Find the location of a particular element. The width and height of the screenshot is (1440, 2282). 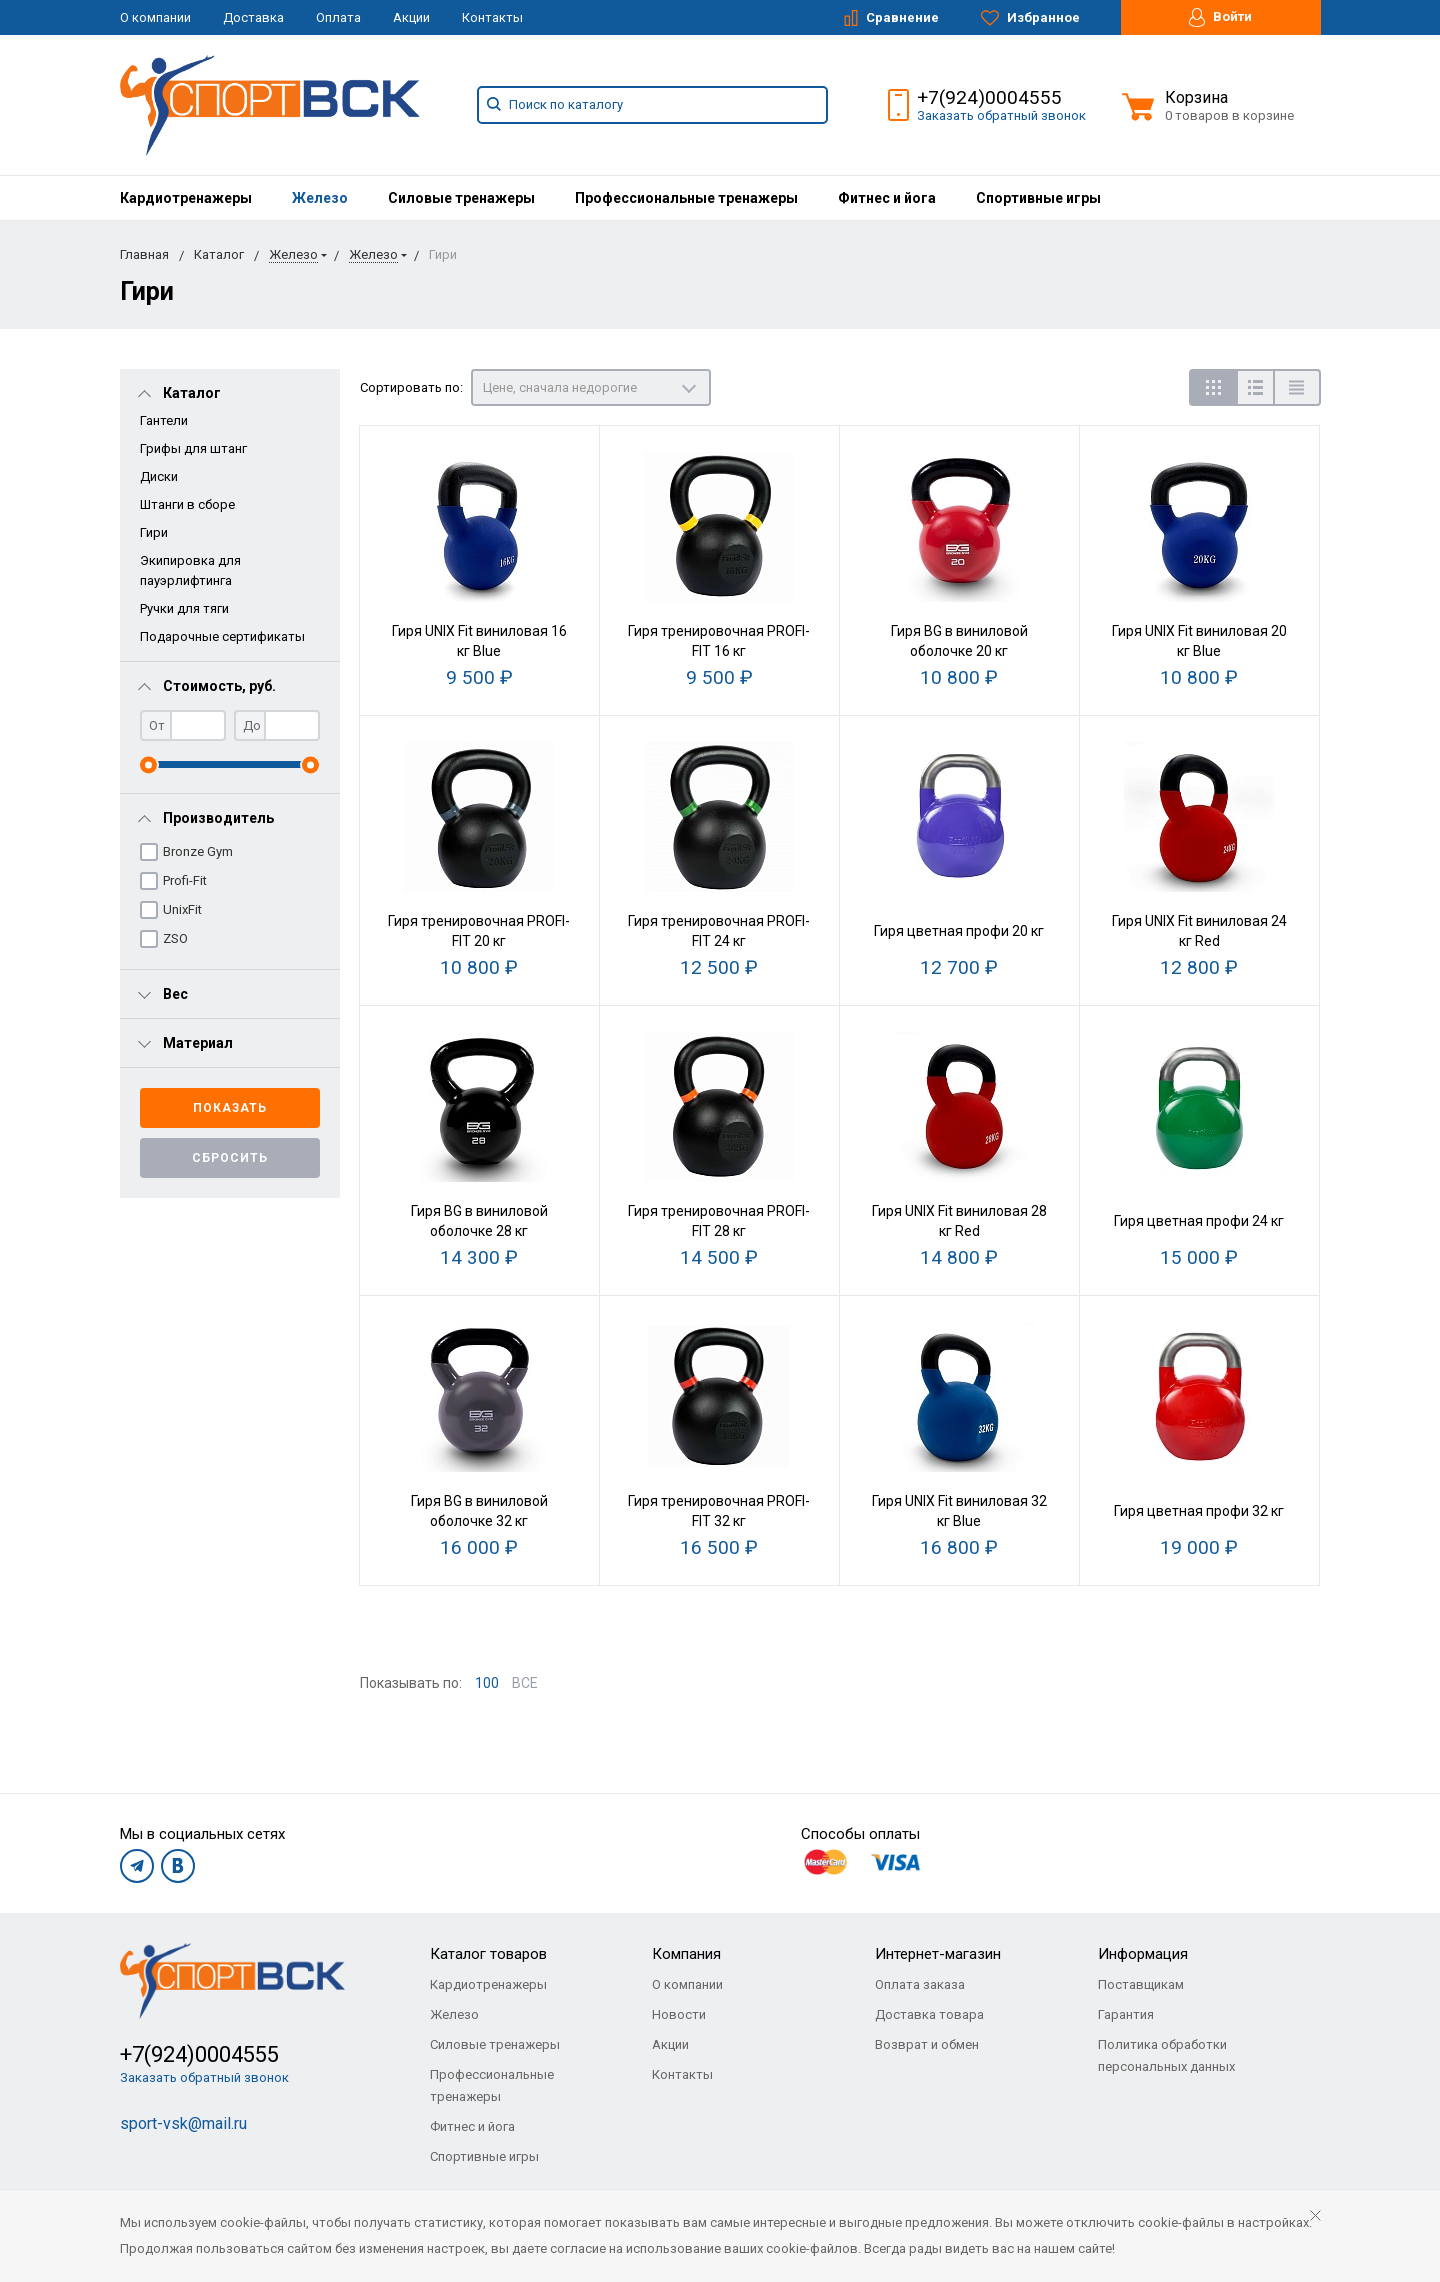

Компания is located at coordinates (686, 1954).